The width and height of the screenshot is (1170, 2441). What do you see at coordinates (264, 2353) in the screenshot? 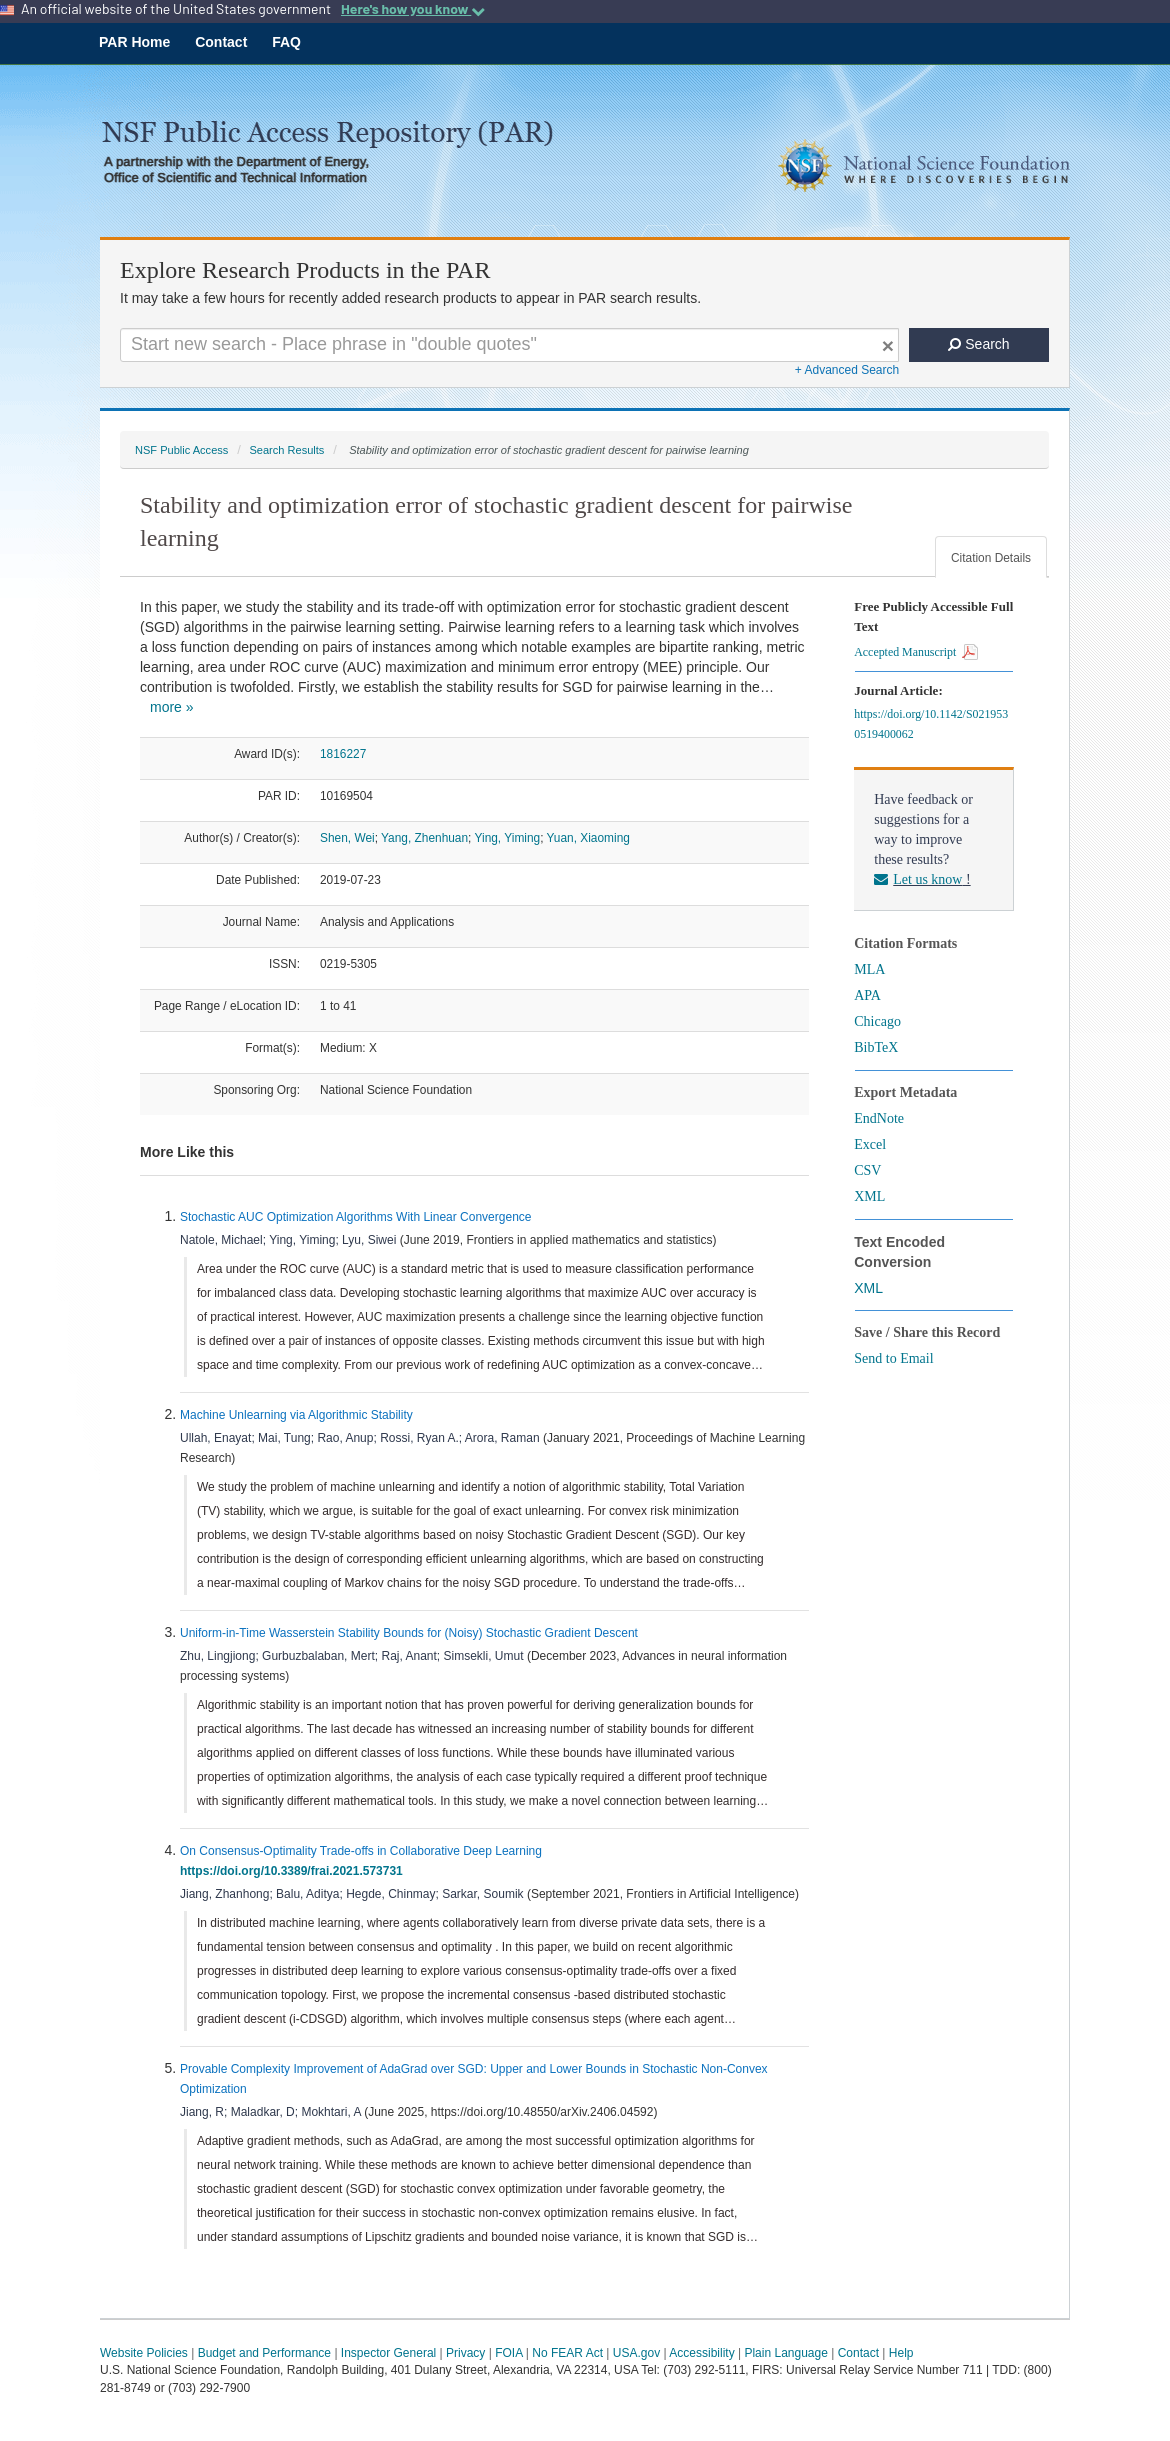
I see `Budget and Performance` at bounding box center [264, 2353].